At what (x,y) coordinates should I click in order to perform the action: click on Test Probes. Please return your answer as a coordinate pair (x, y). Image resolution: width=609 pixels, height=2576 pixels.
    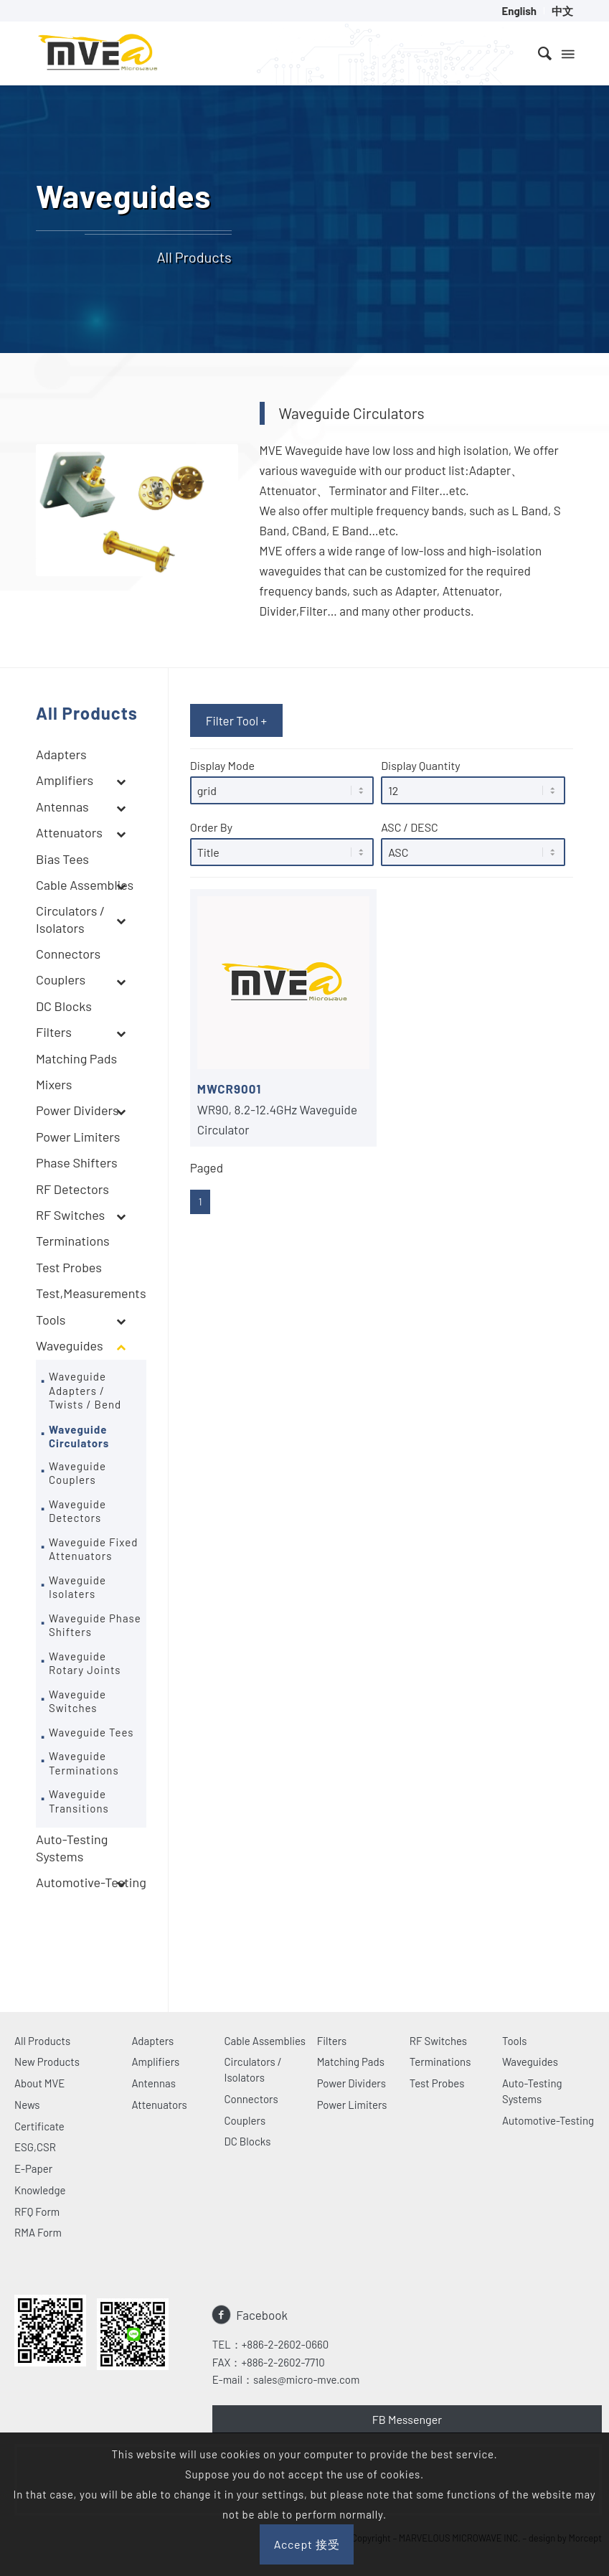
    Looking at the image, I should click on (437, 2083).